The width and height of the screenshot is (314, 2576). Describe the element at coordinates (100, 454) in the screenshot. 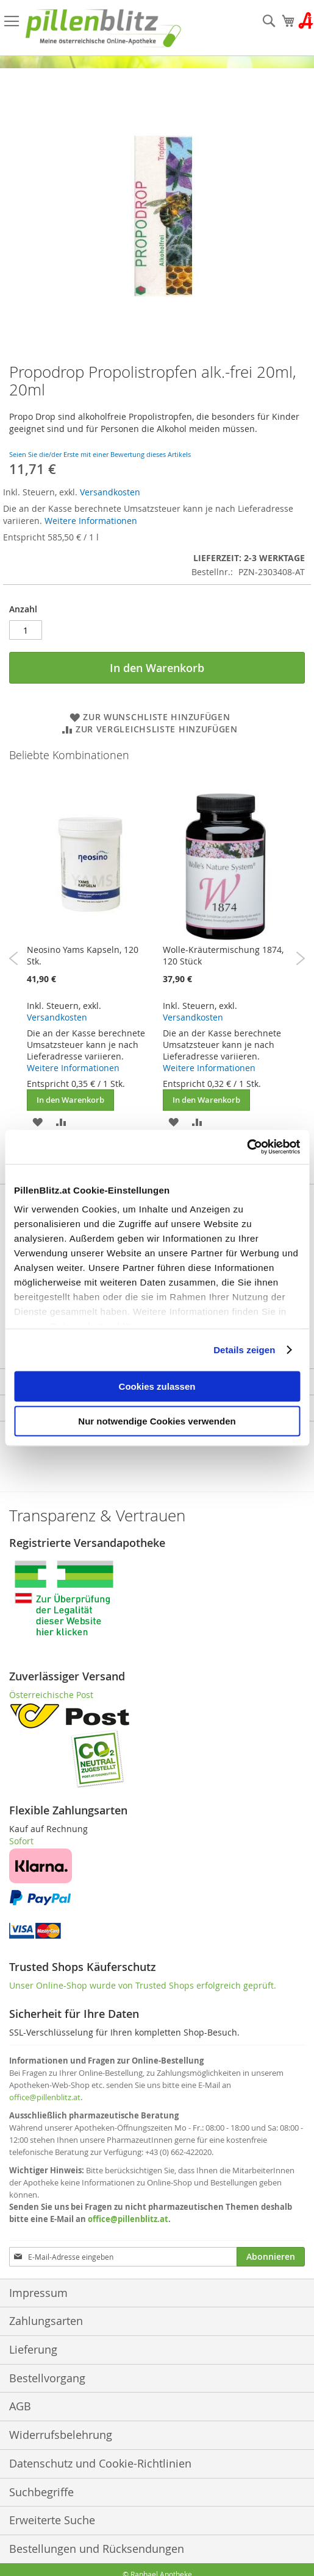

I see `Seien Sie die/der Erste mit einer Bewertung dieses Artikels` at that location.